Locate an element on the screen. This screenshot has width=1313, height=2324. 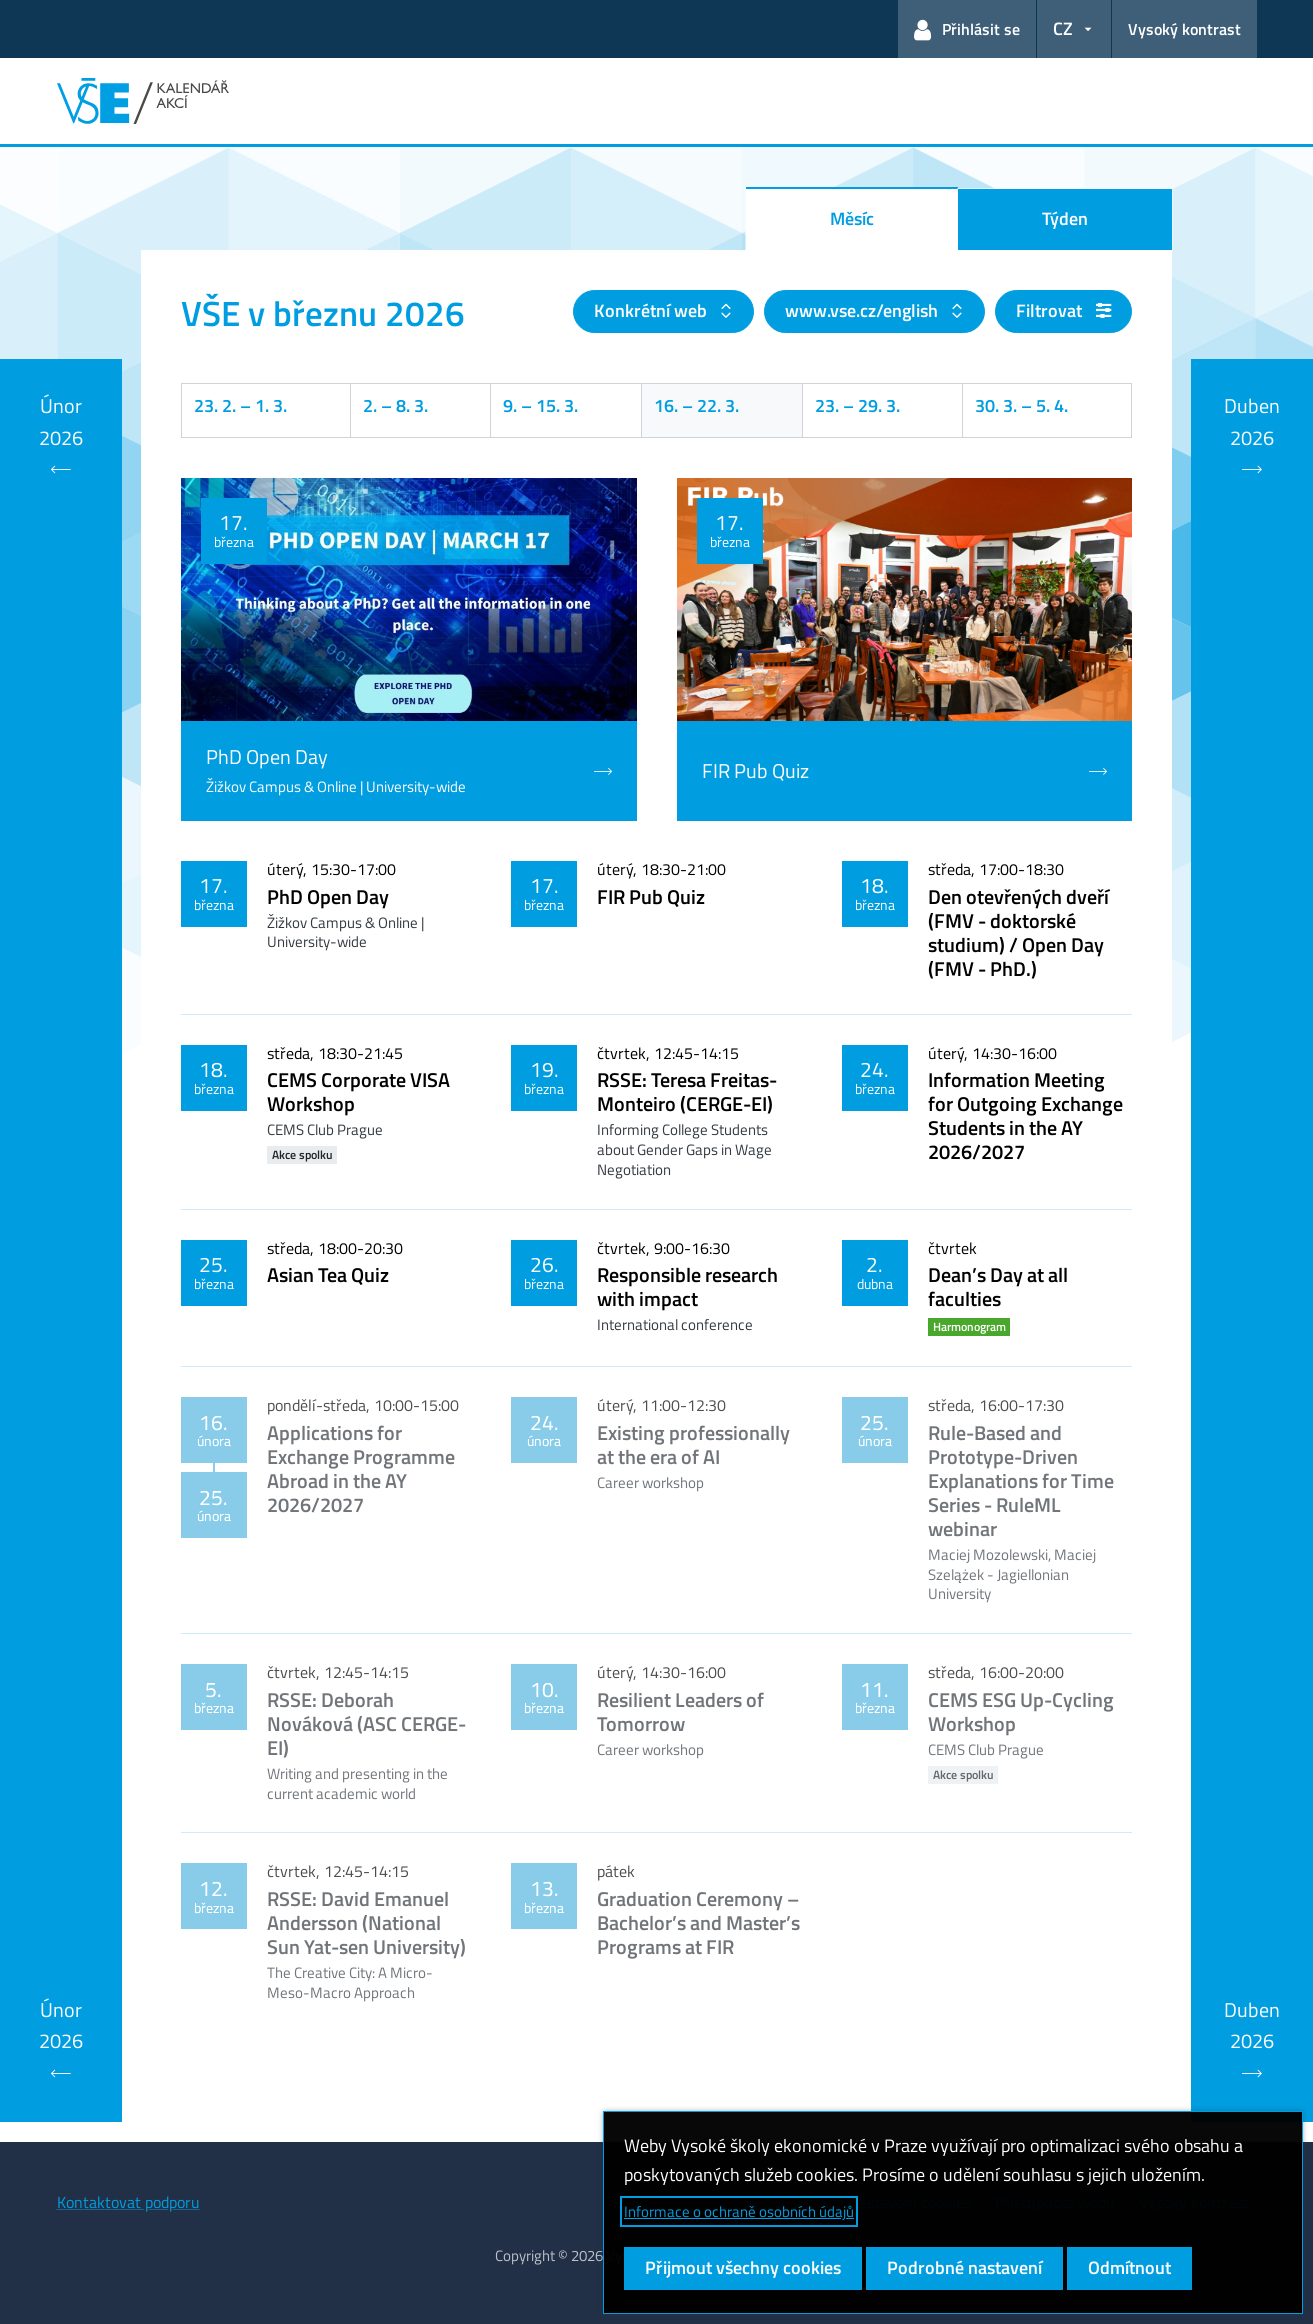
Filtrovat [button] is located at coordinates (1063, 310).